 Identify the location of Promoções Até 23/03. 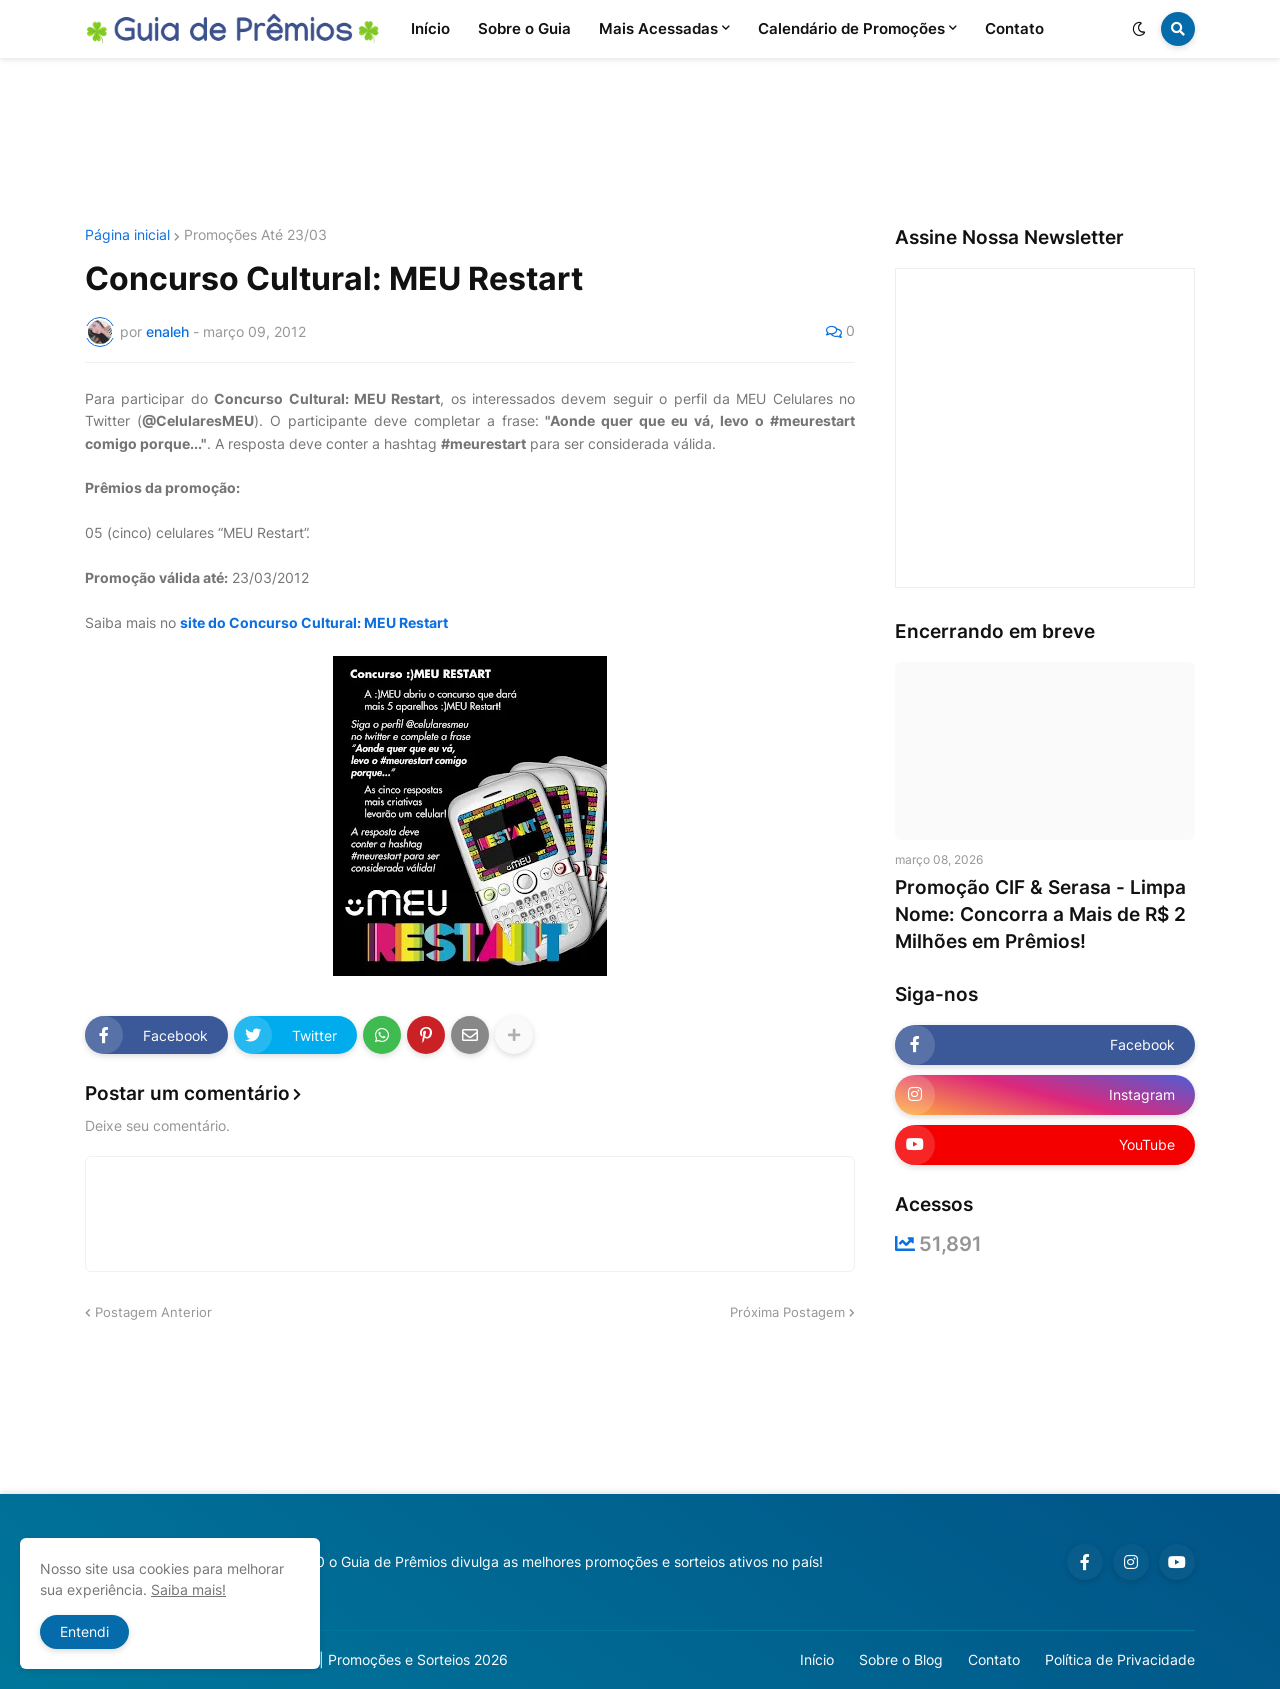
(255, 235).